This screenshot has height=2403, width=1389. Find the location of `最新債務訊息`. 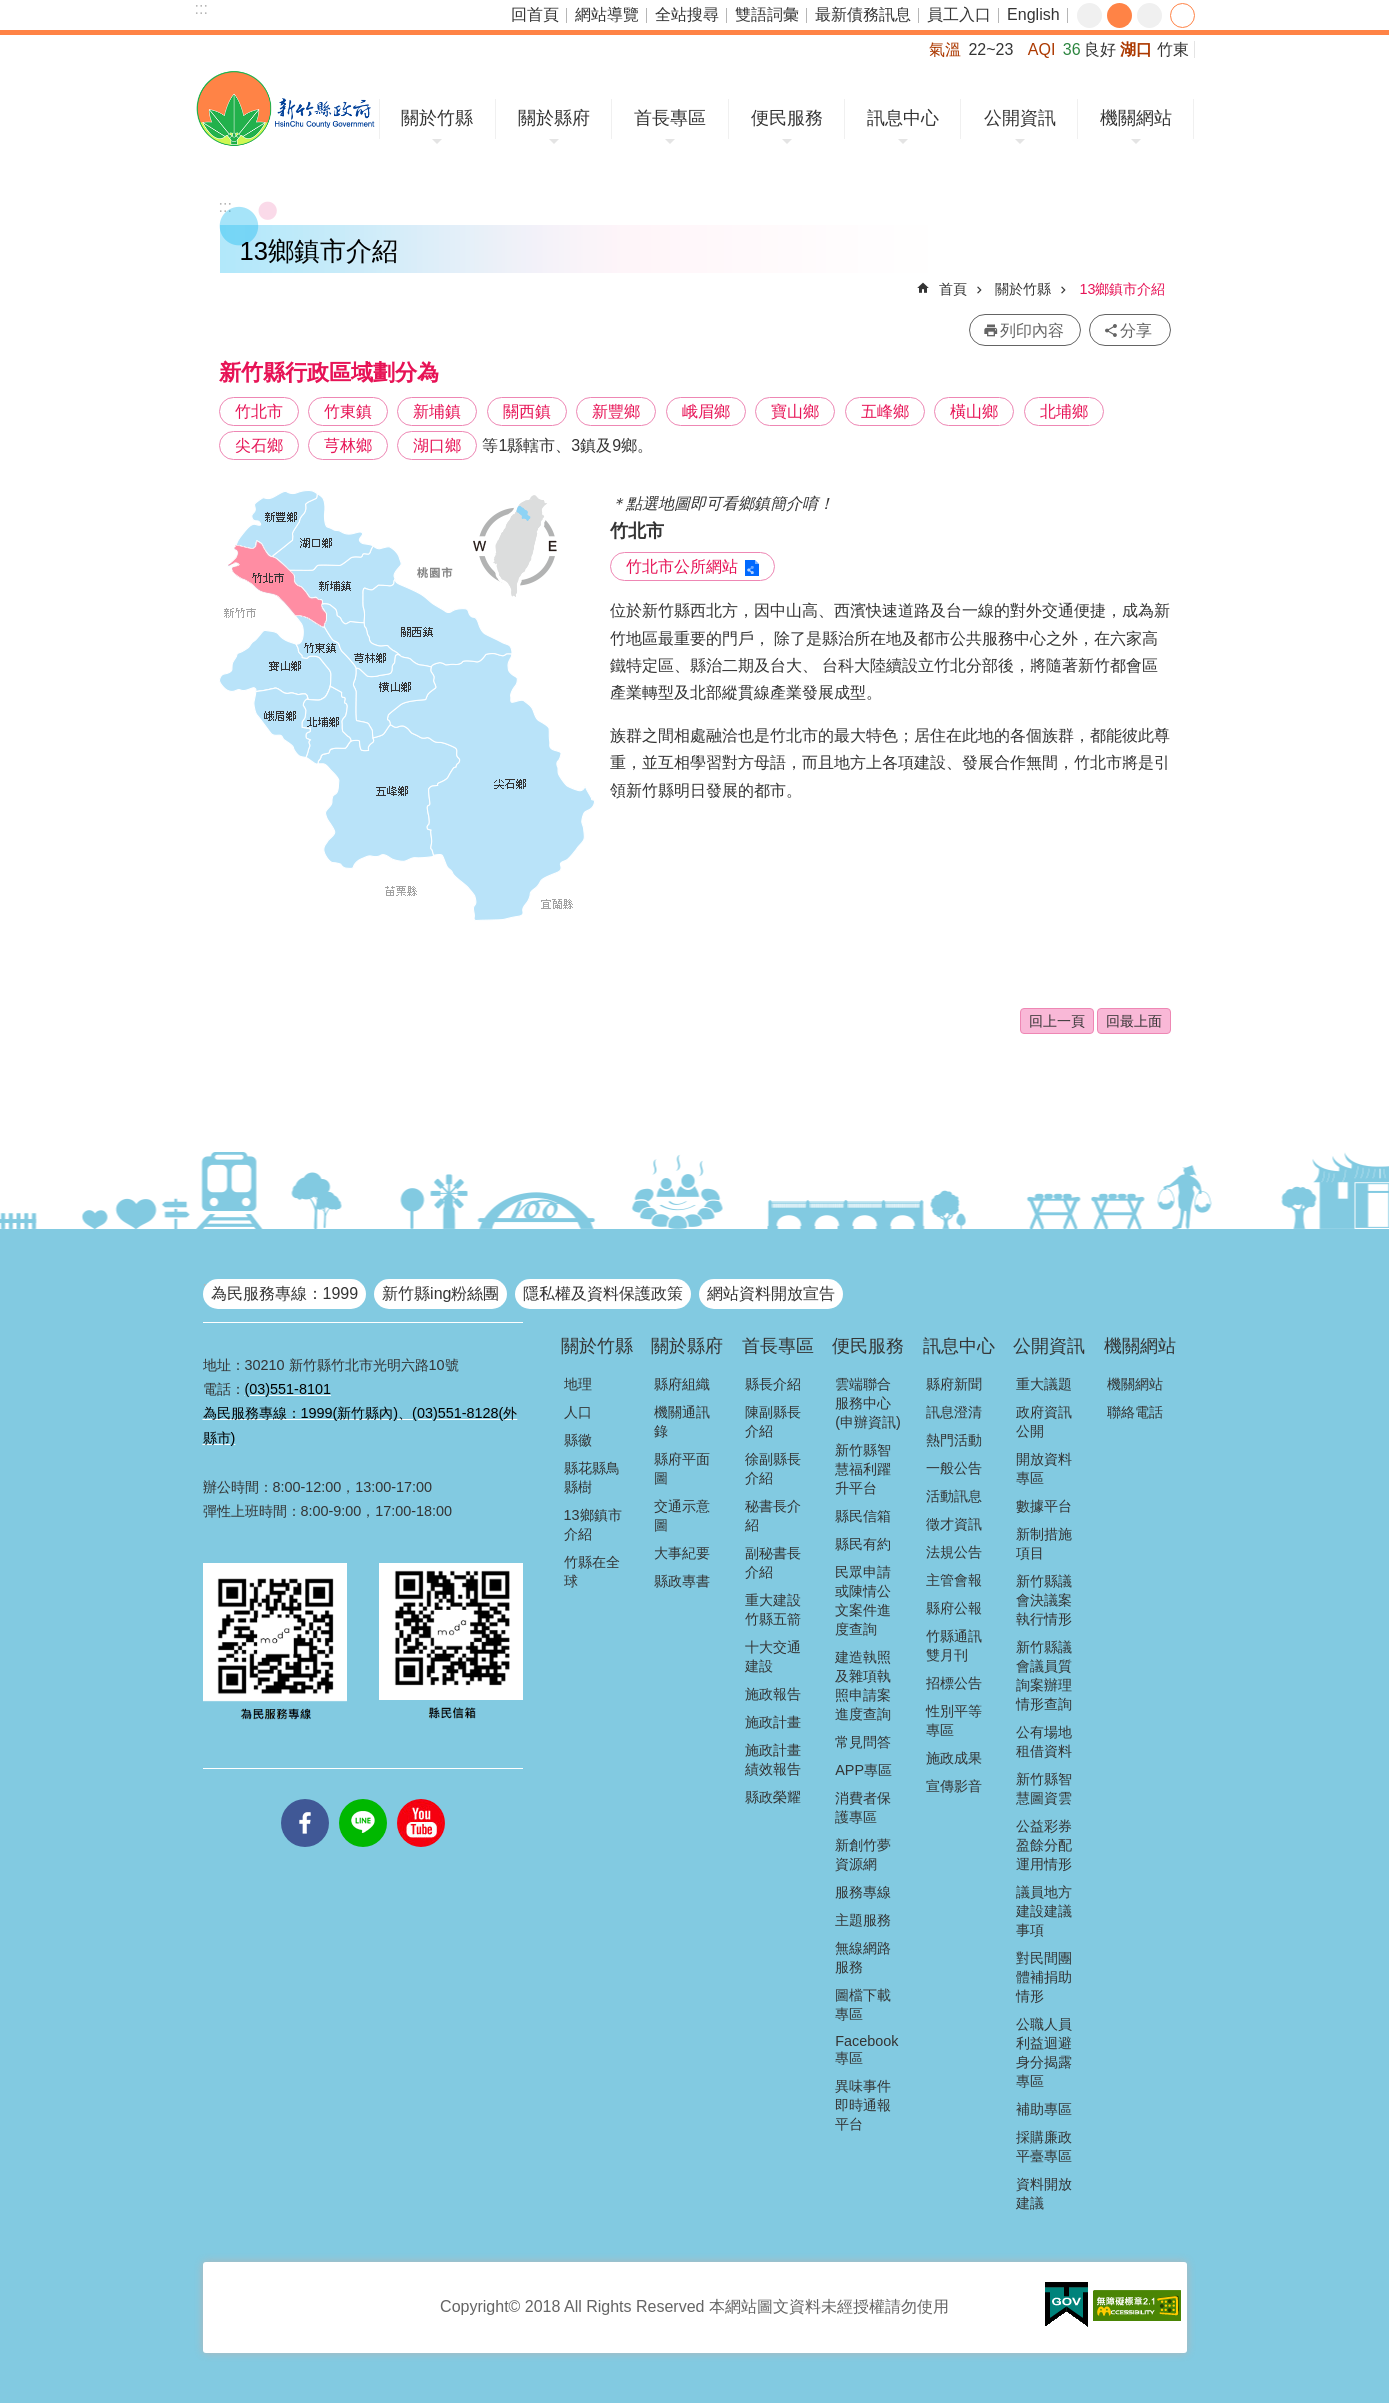

最新債務訊息 is located at coordinates (863, 14).